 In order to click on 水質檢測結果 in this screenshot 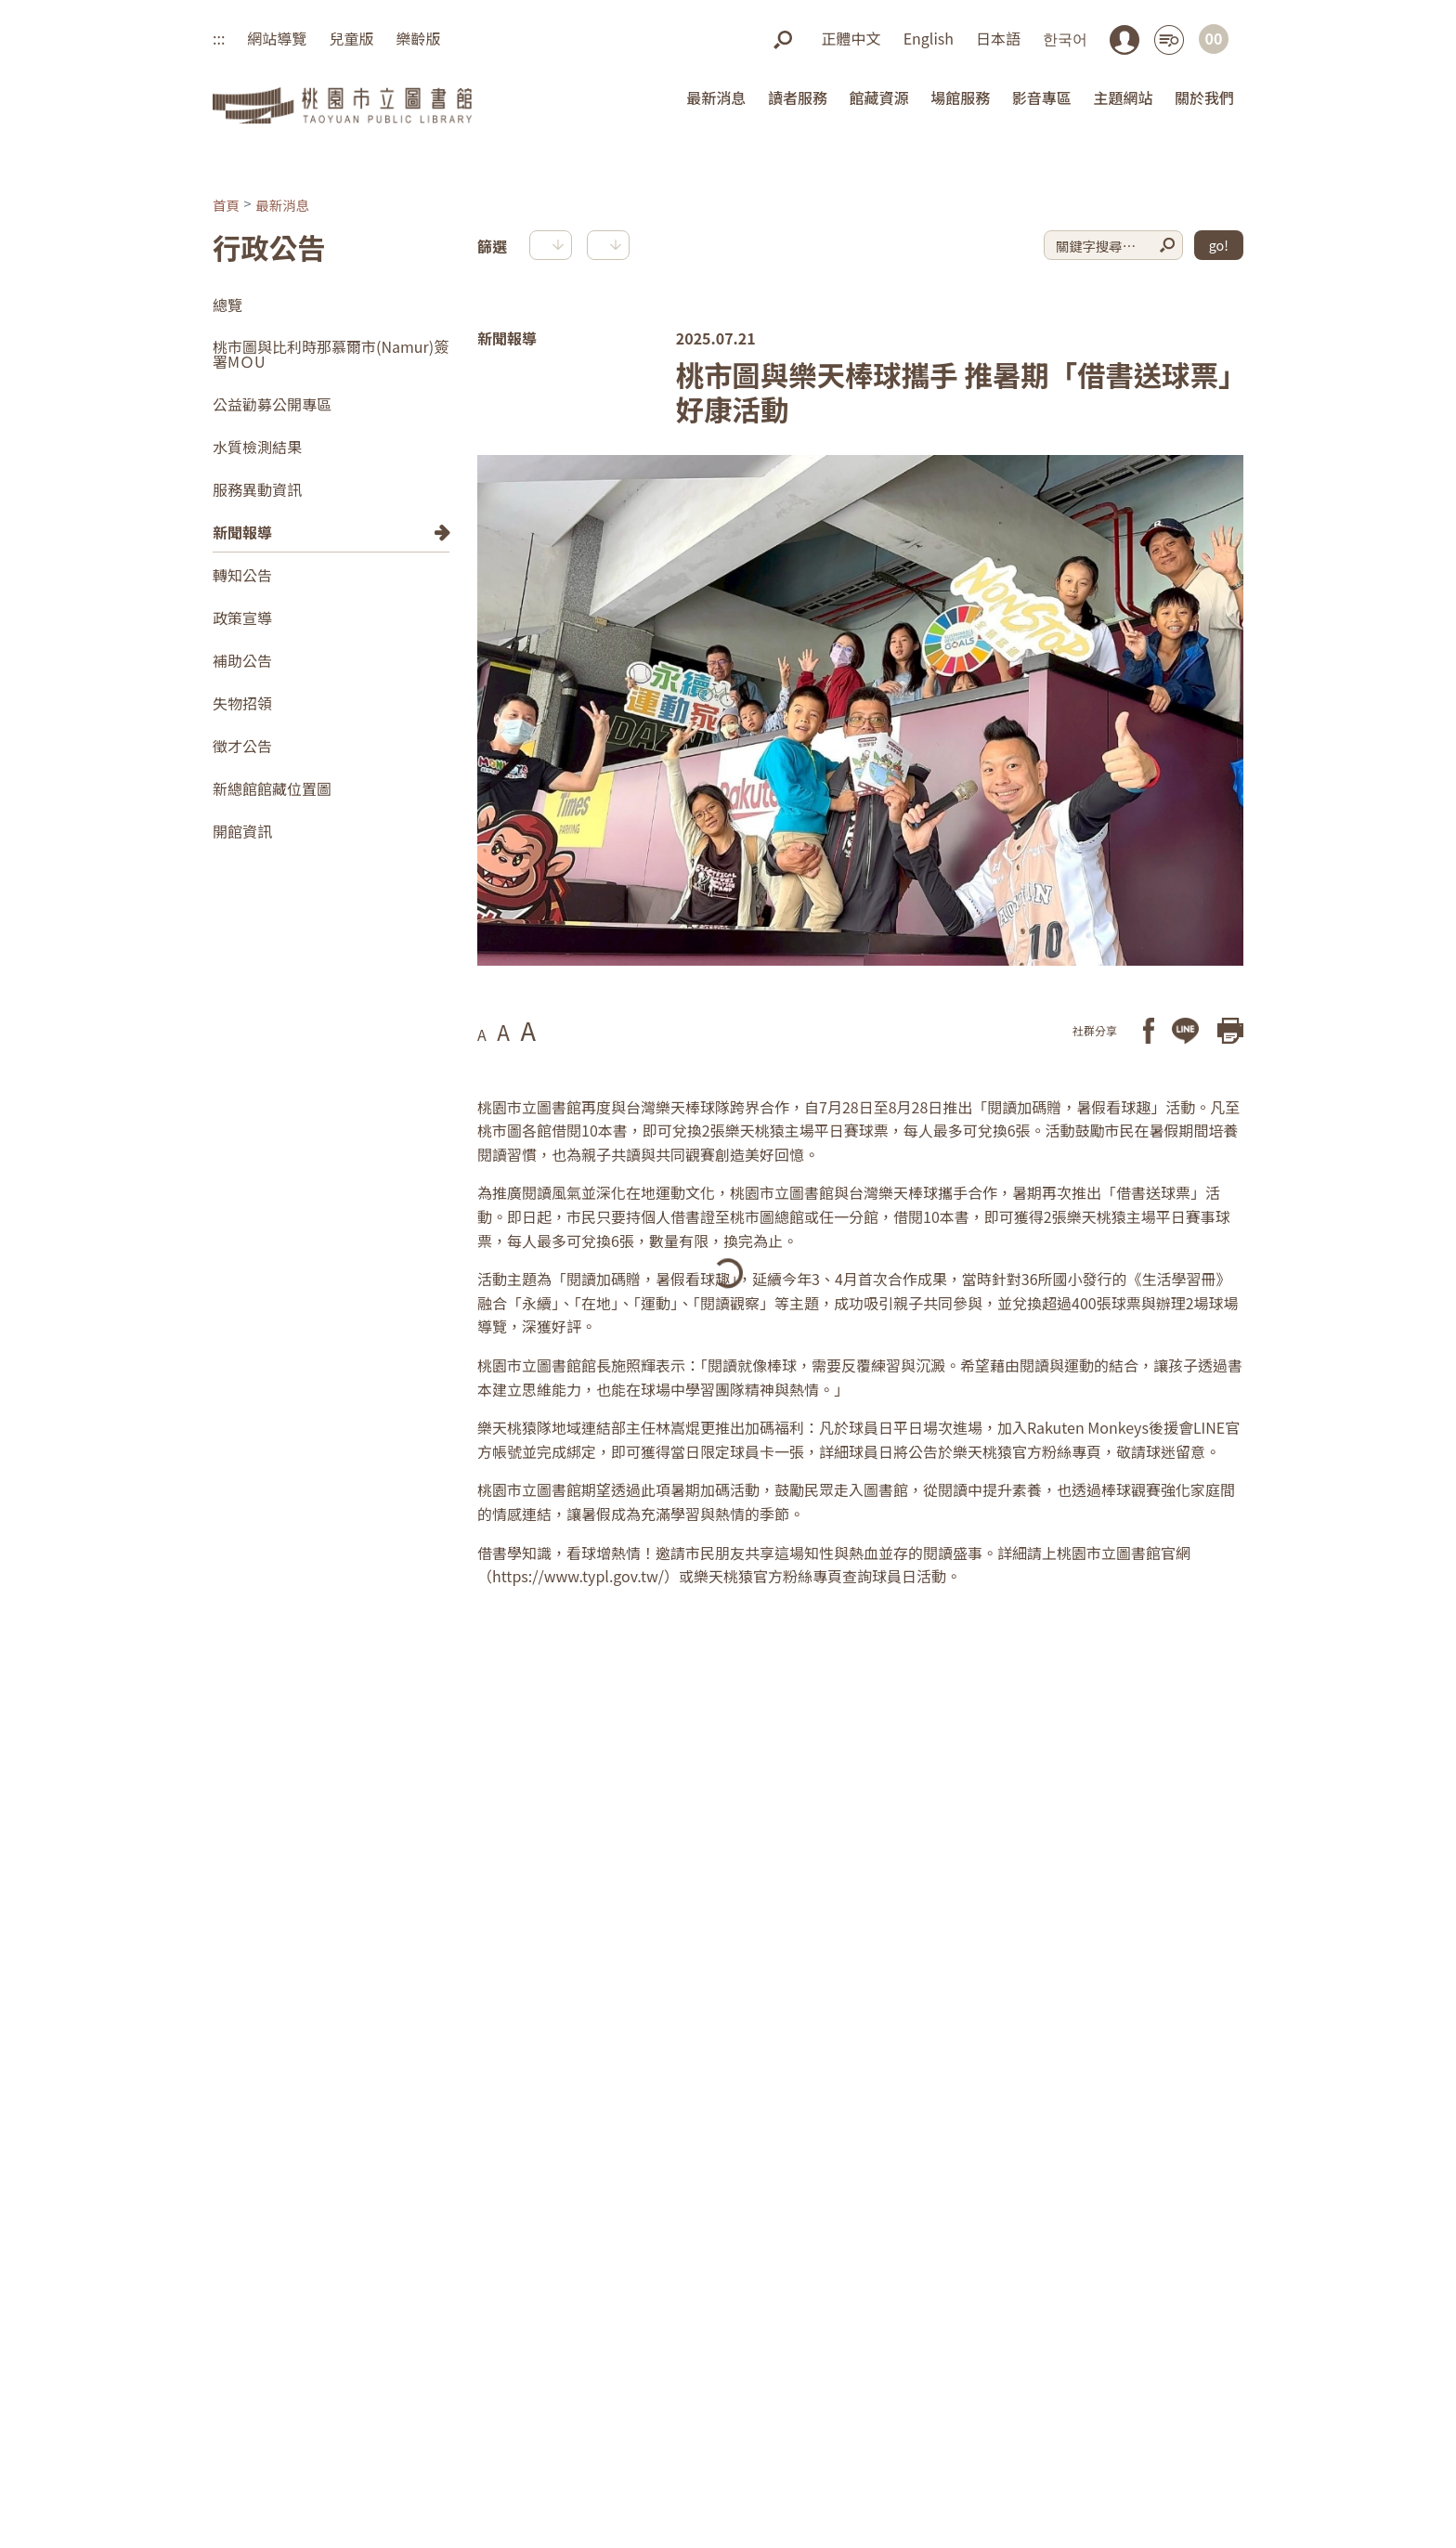, I will do `click(257, 446)`.